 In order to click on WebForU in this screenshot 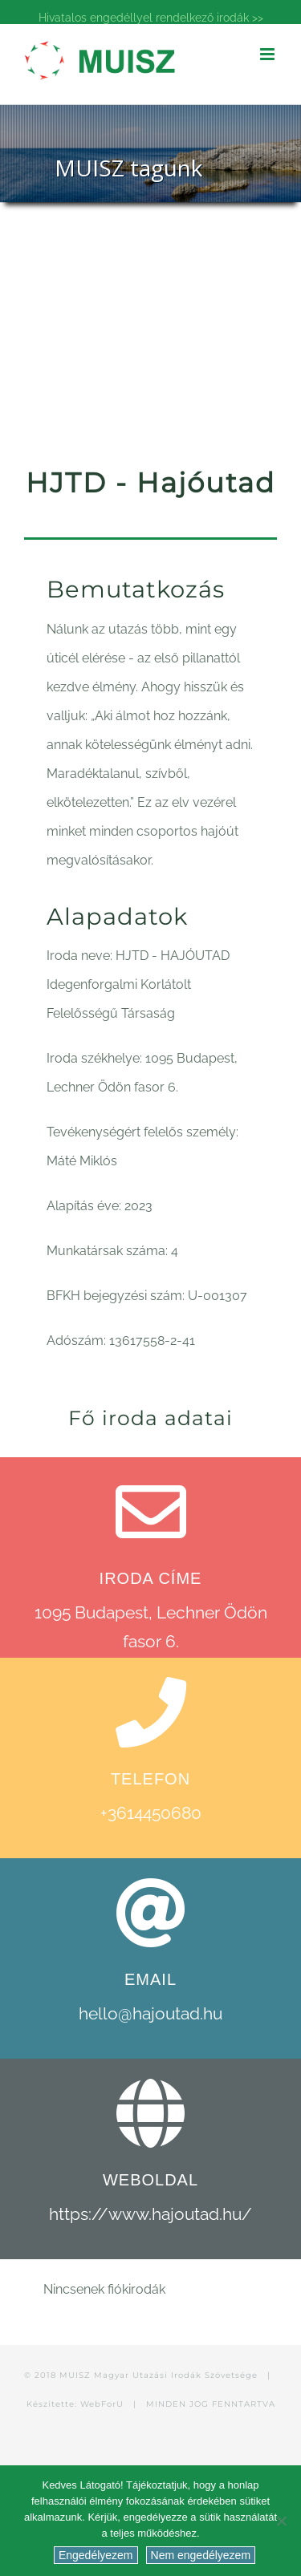, I will do `click(102, 2404)`.